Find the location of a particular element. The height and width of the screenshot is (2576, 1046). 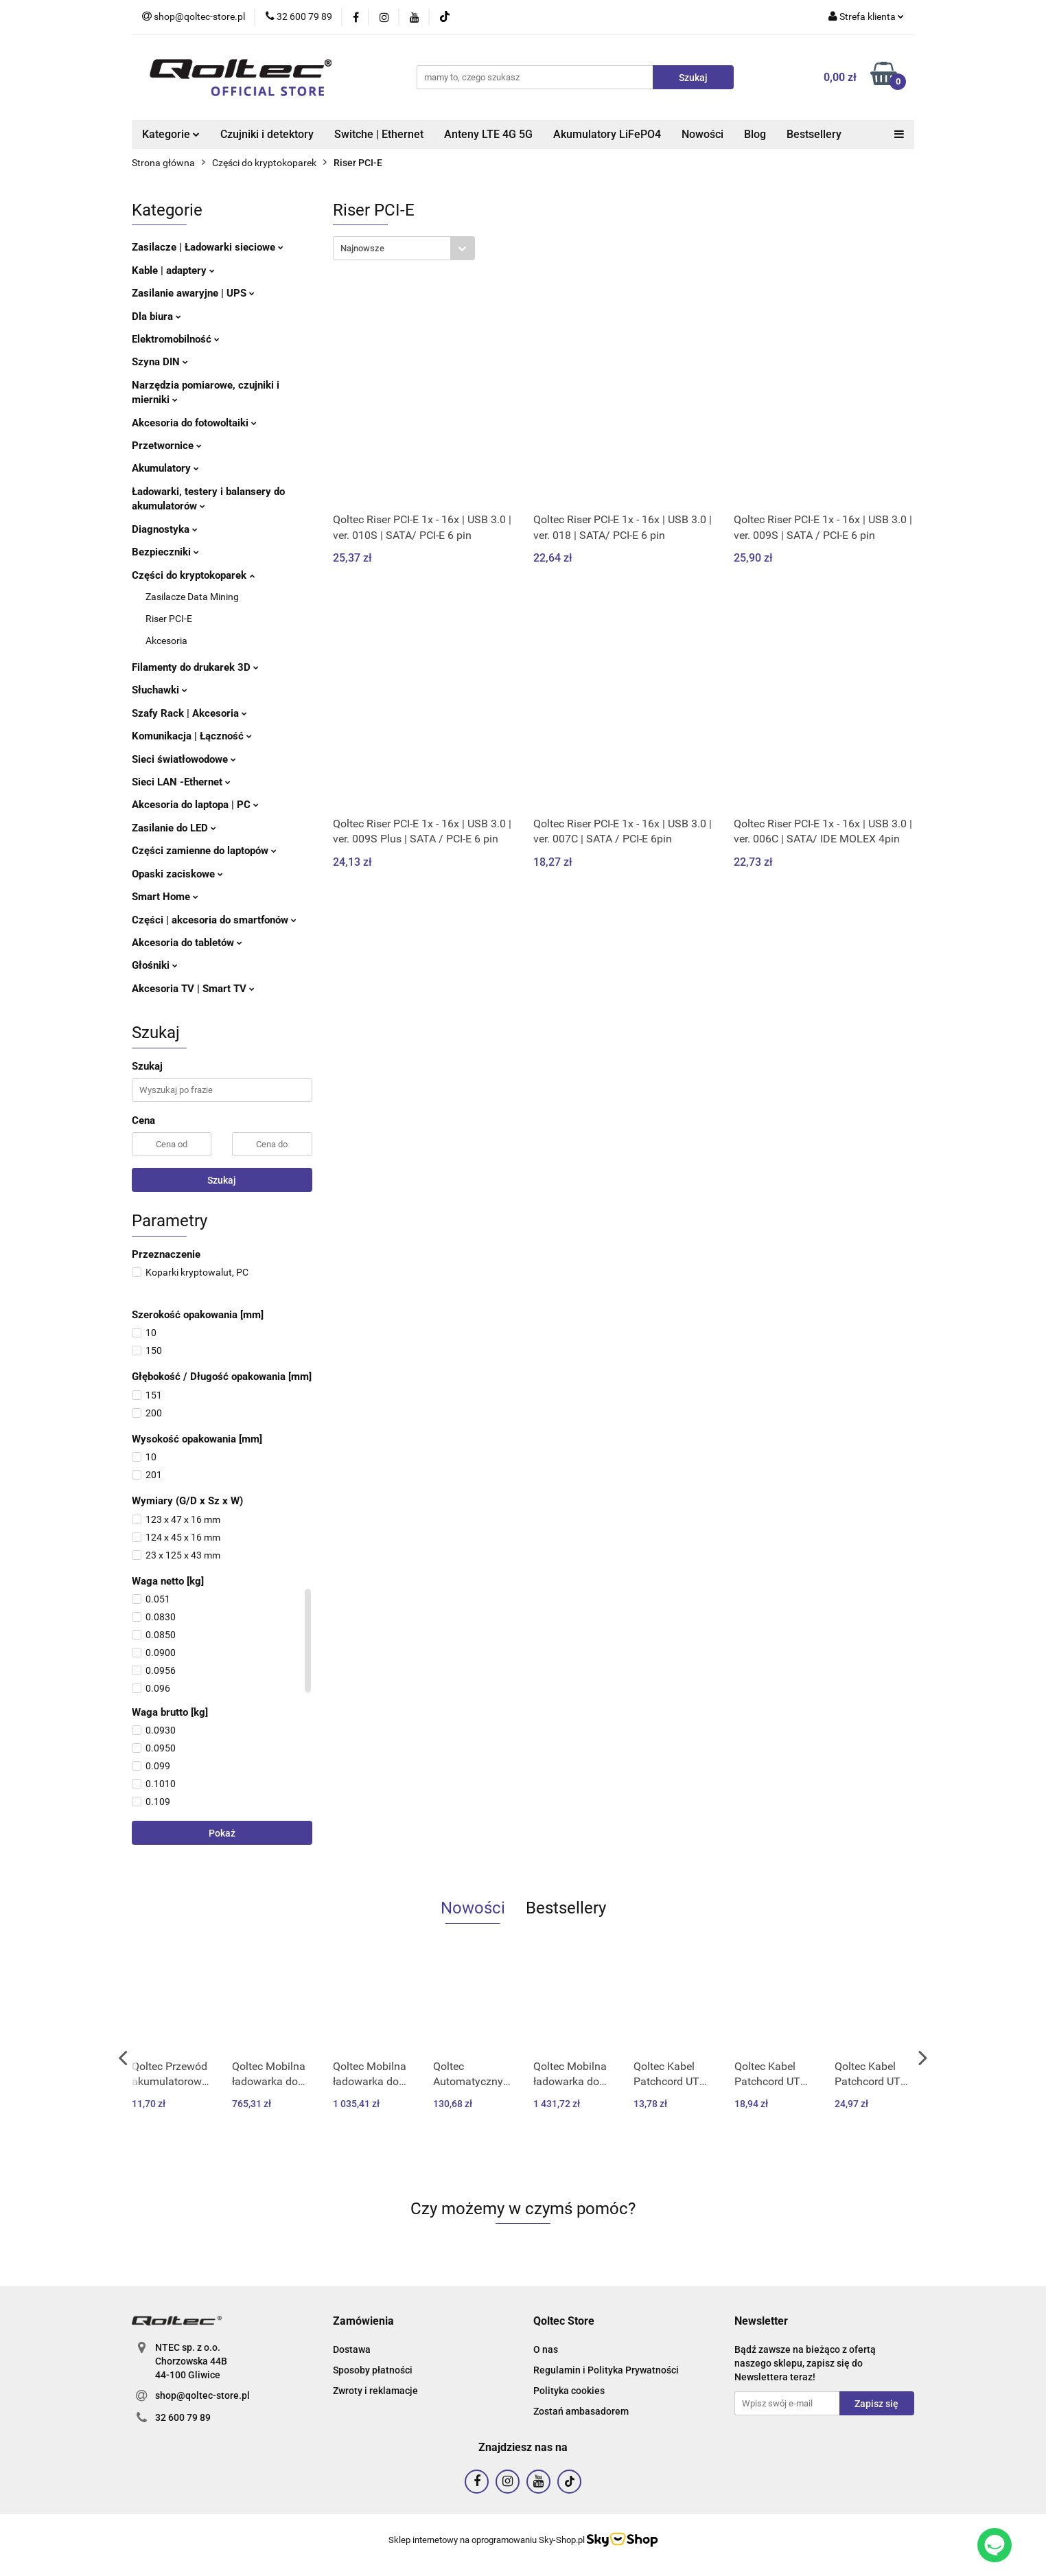

Najnowsze [textbox] is located at coordinates (362, 248).